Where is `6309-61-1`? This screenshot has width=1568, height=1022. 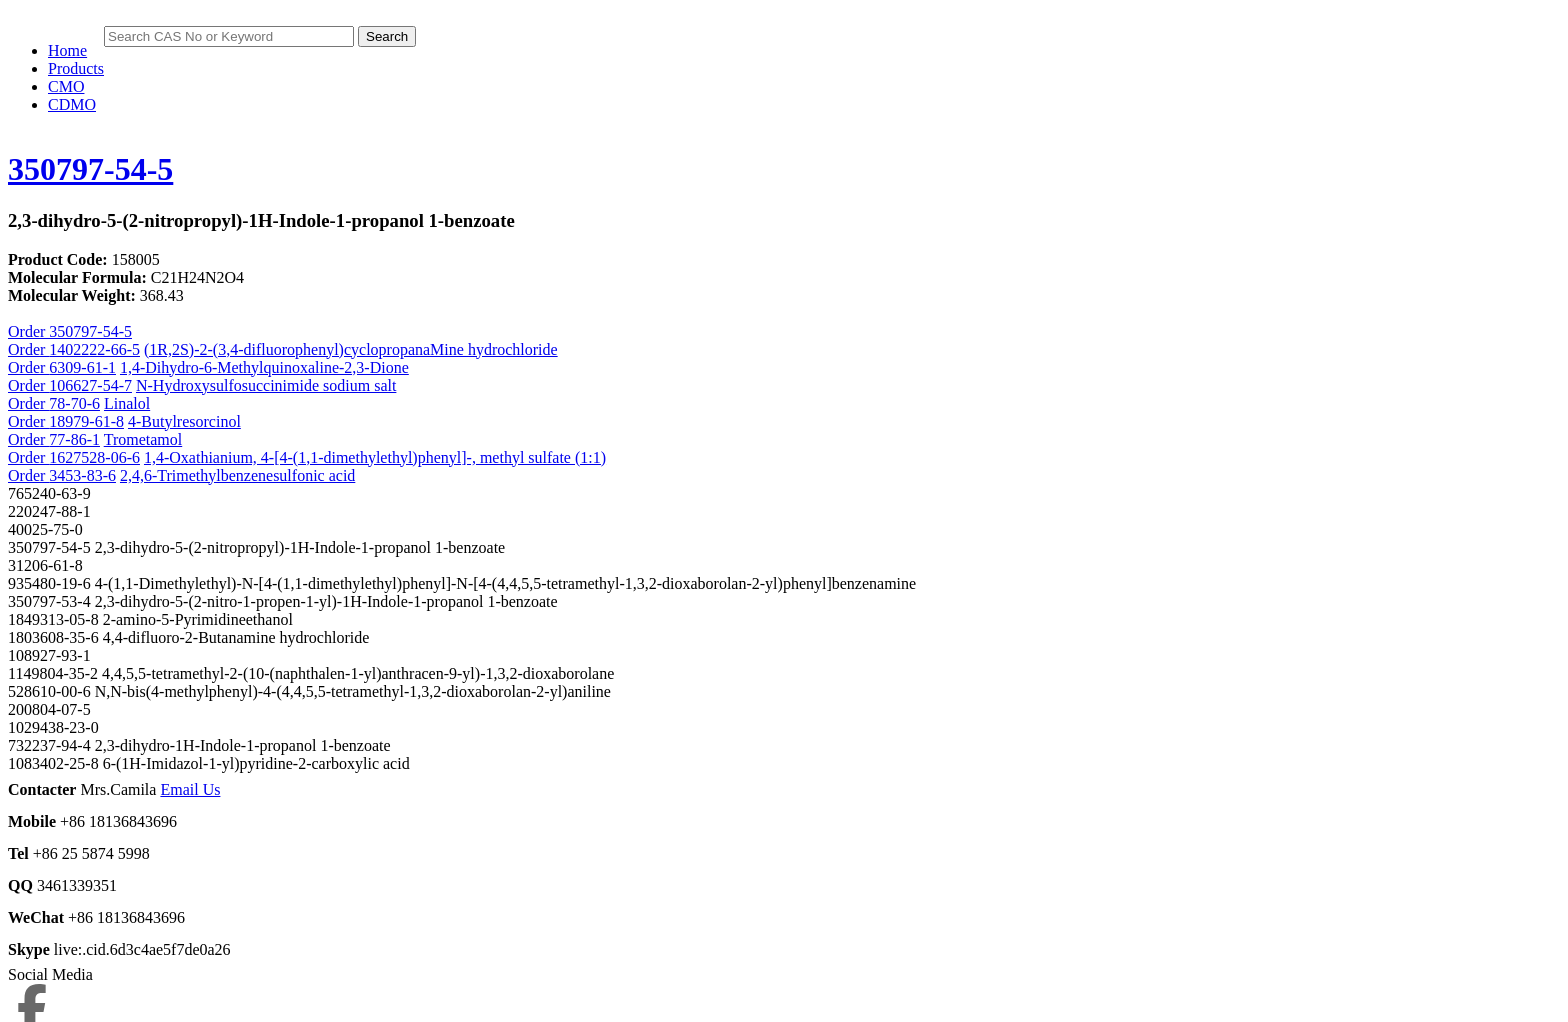 6309-61-1 is located at coordinates (82, 367).